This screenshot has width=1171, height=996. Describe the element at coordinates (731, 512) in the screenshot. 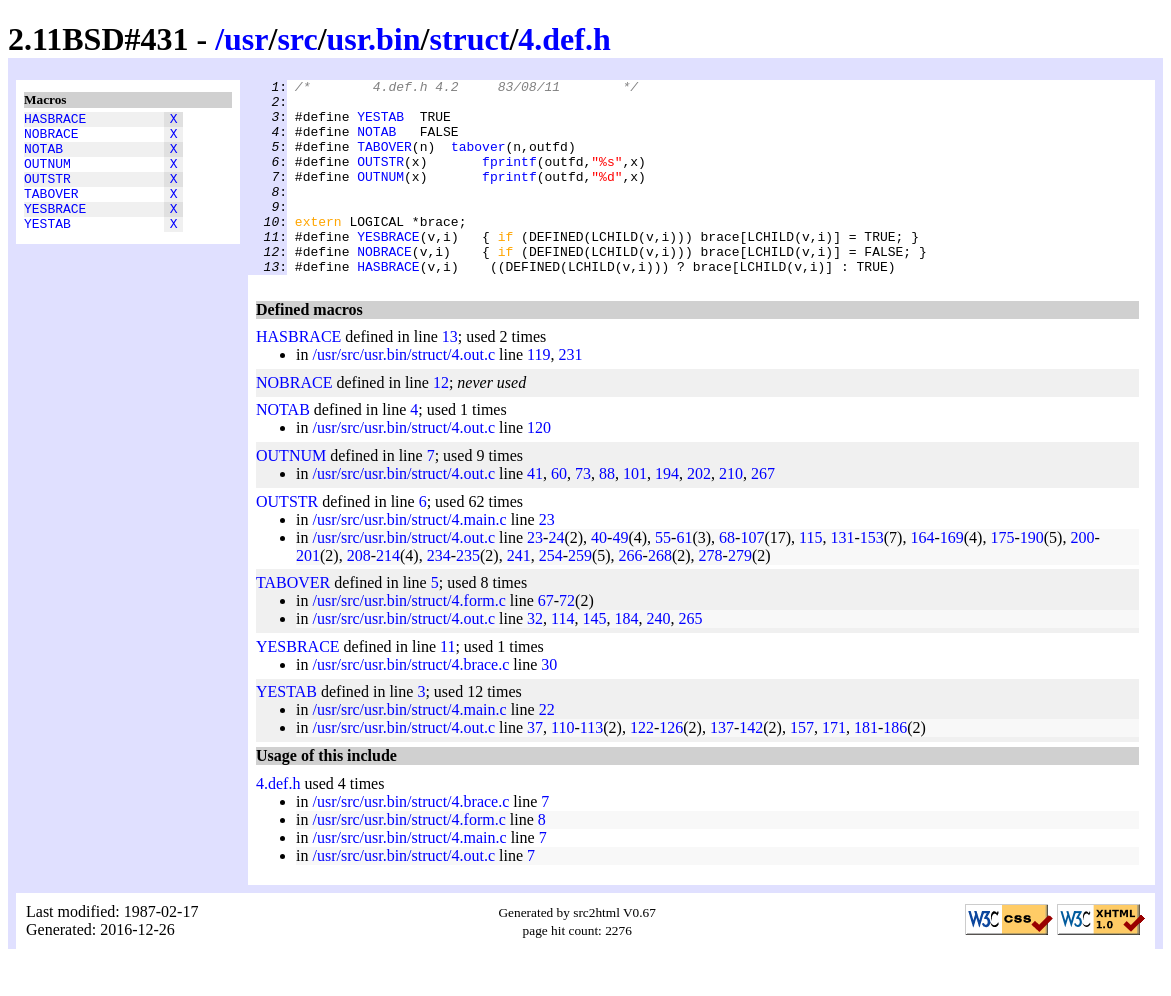

I see `210` at that location.